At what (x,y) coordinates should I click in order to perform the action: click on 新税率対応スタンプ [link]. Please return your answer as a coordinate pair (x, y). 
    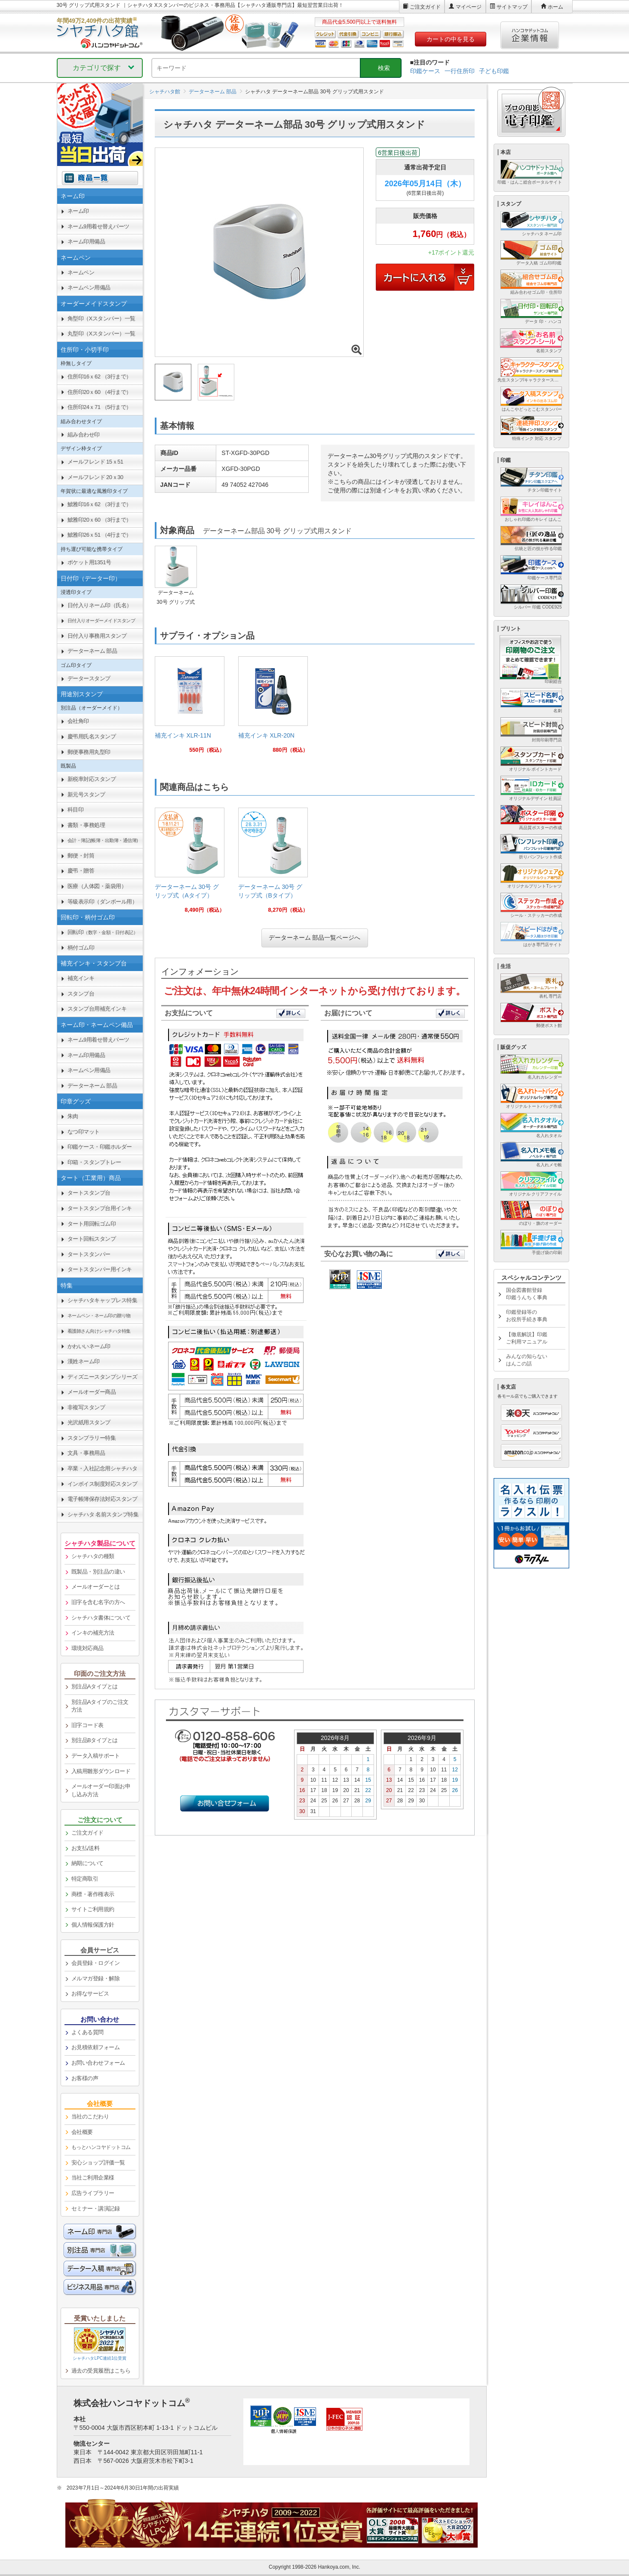
    Looking at the image, I should click on (92, 779).